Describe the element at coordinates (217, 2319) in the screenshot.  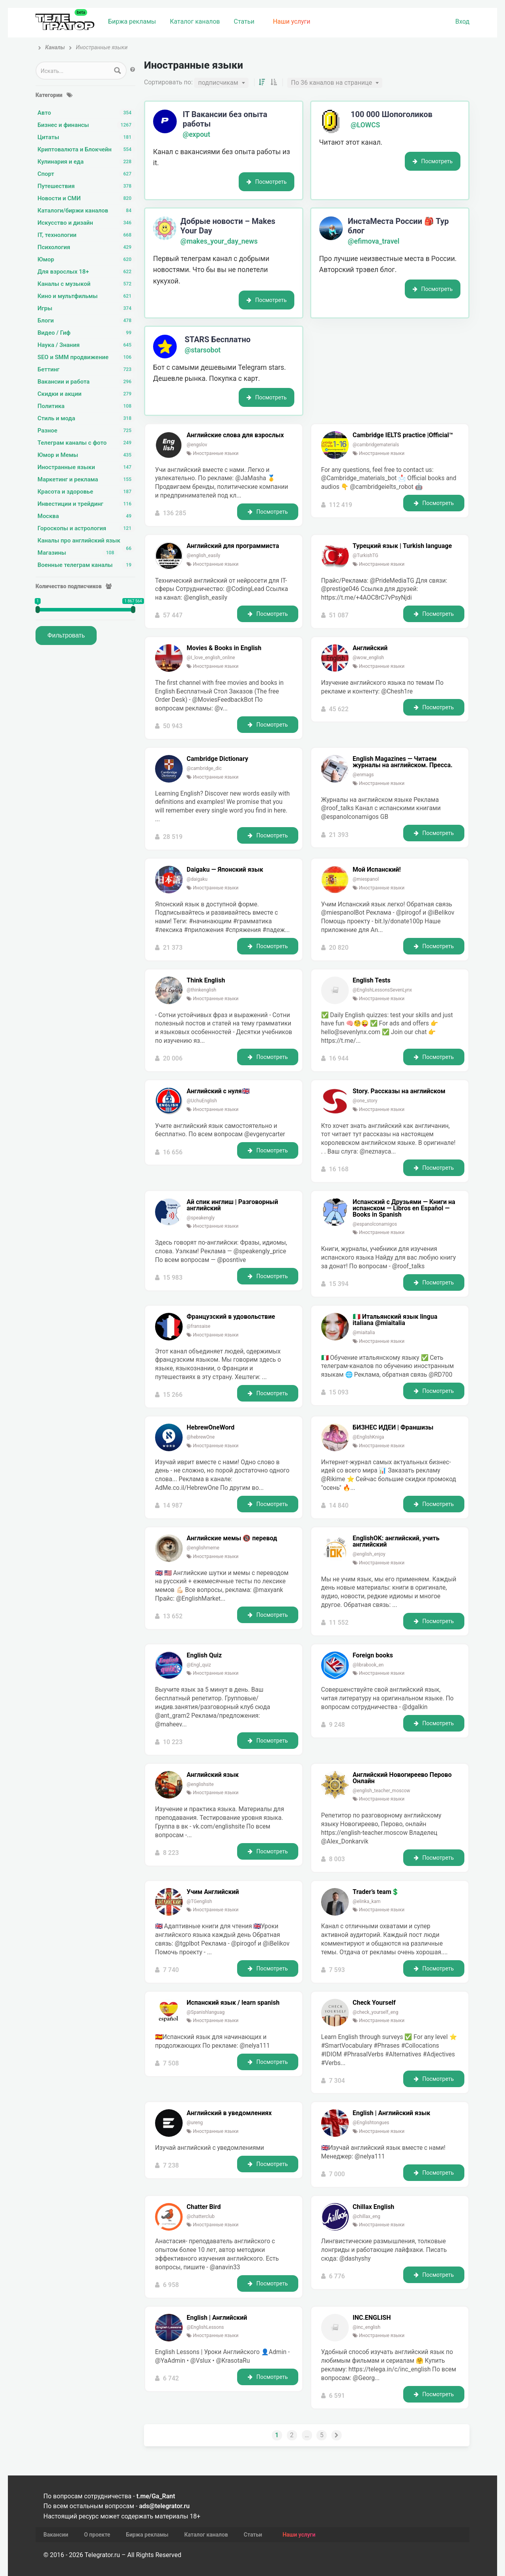
I see `English | Английский` at that location.